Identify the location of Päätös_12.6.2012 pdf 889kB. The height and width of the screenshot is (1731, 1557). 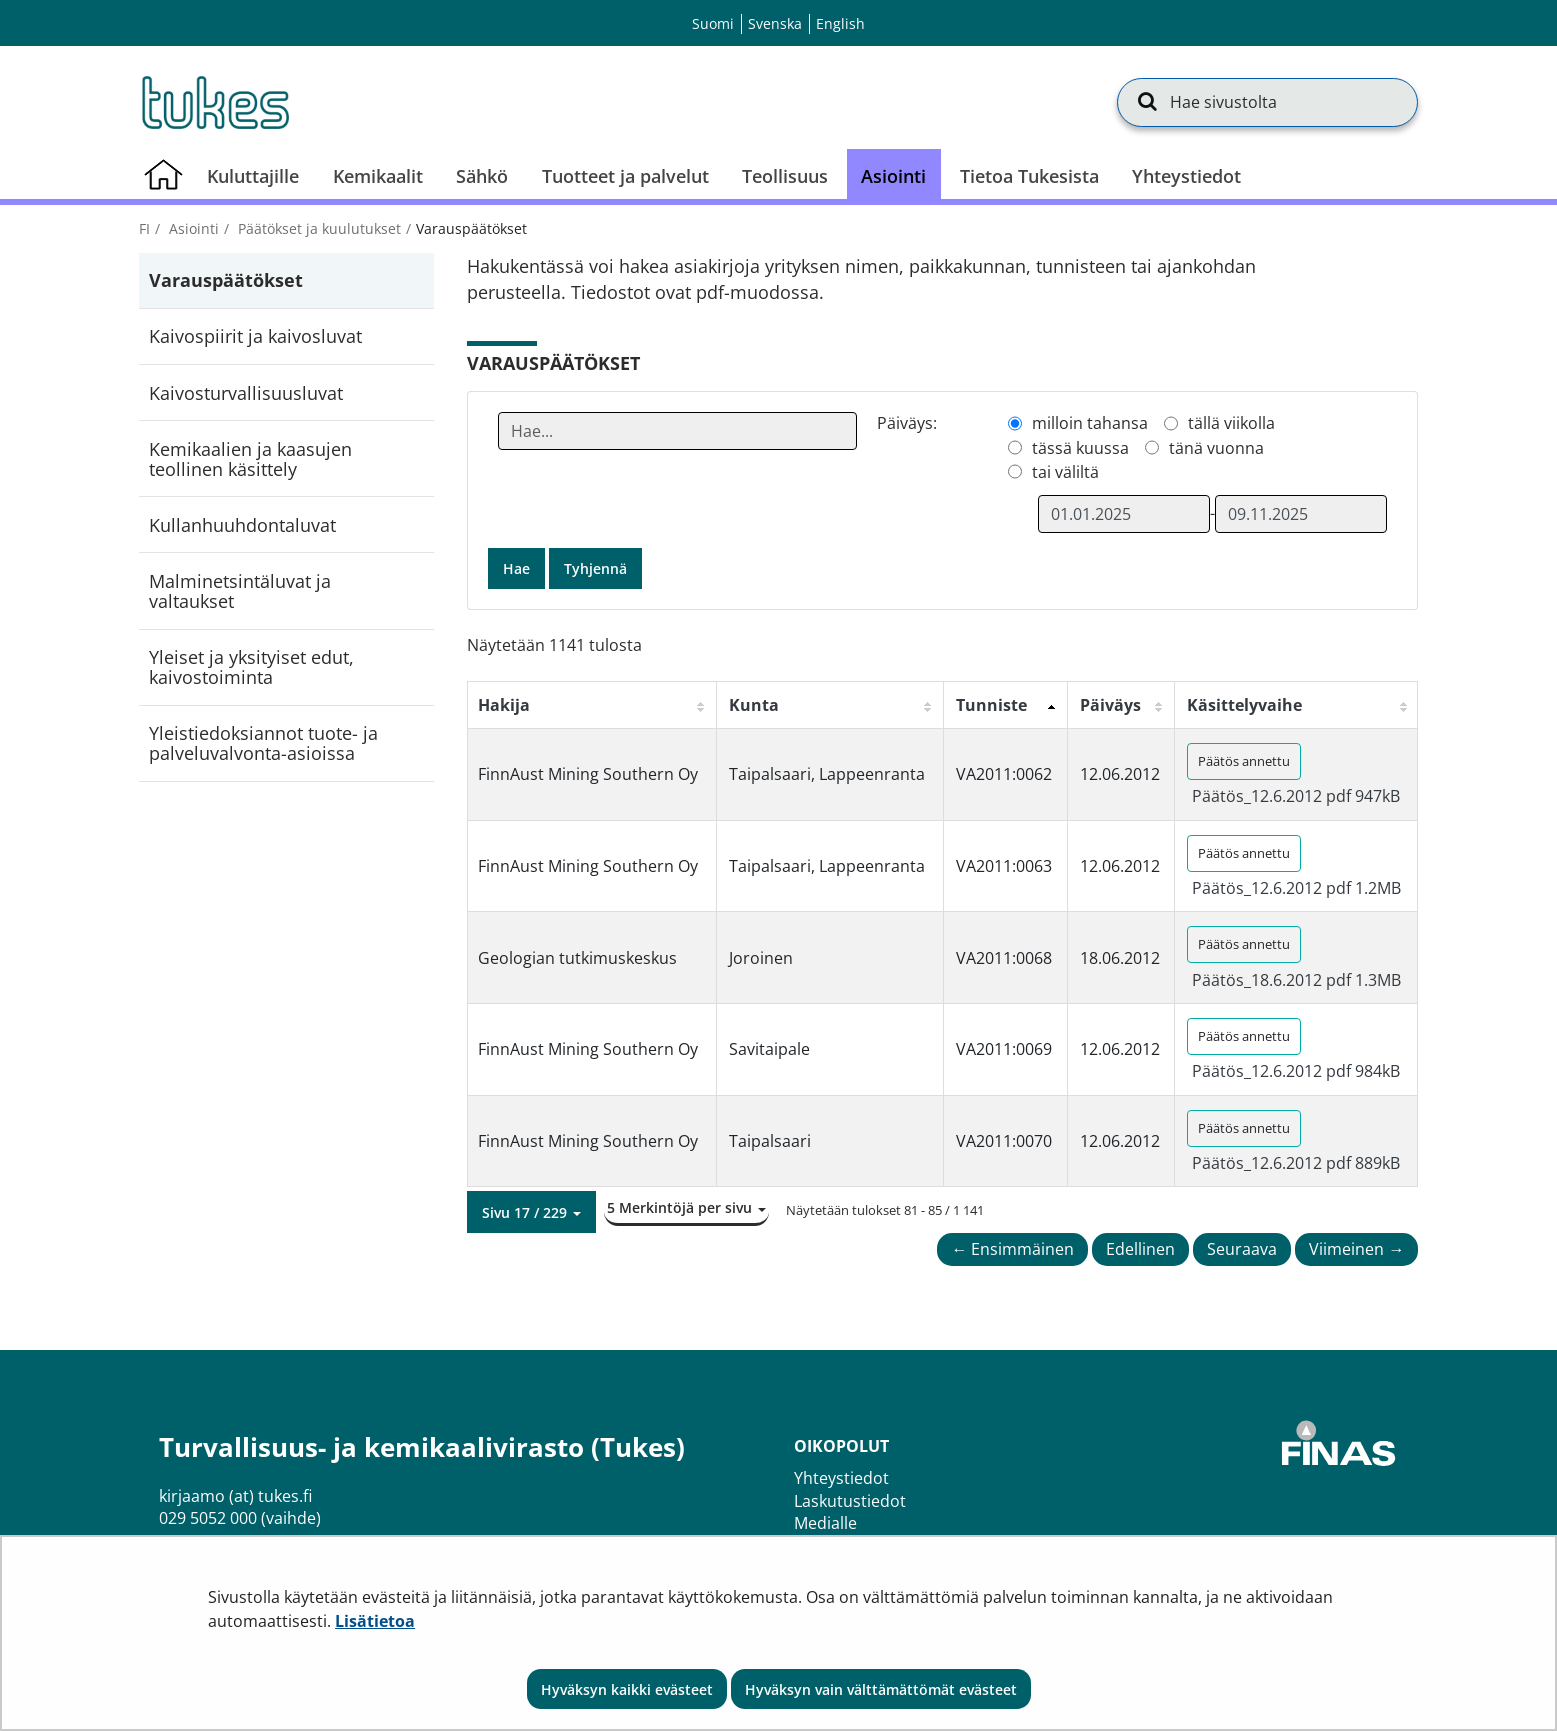
(1296, 1163).